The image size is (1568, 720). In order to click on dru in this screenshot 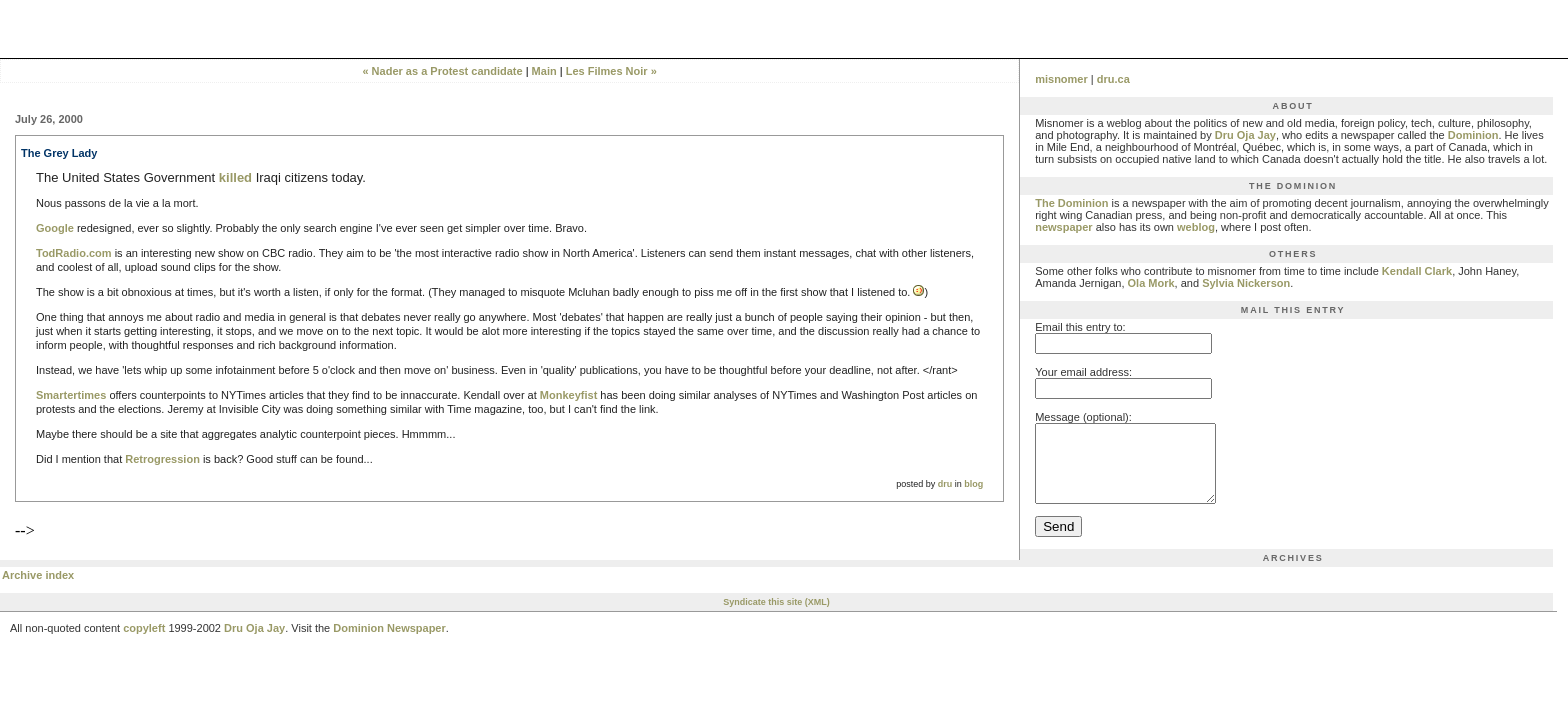, I will do `click(945, 484)`.